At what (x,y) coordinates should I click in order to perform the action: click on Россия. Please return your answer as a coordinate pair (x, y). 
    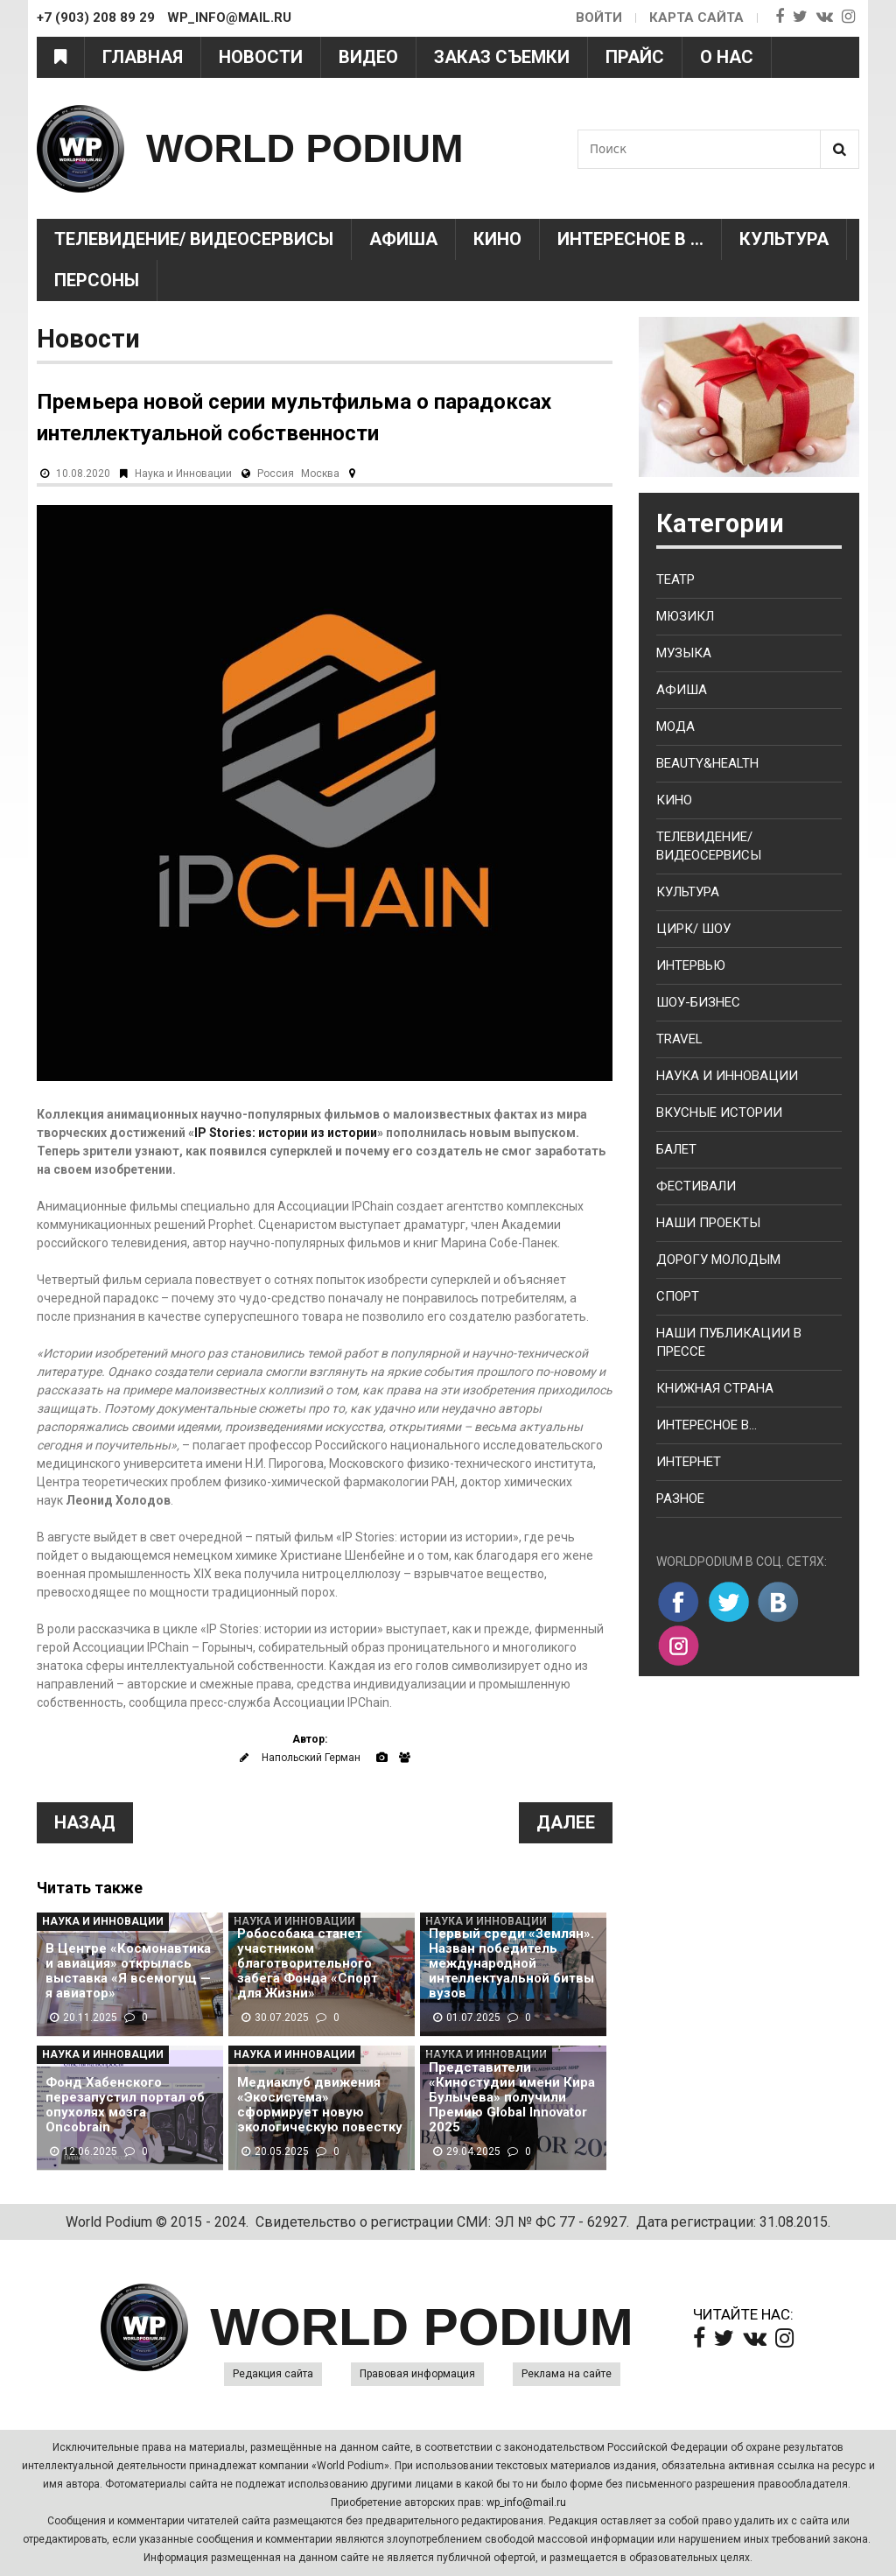
    Looking at the image, I should click on (275, 473).